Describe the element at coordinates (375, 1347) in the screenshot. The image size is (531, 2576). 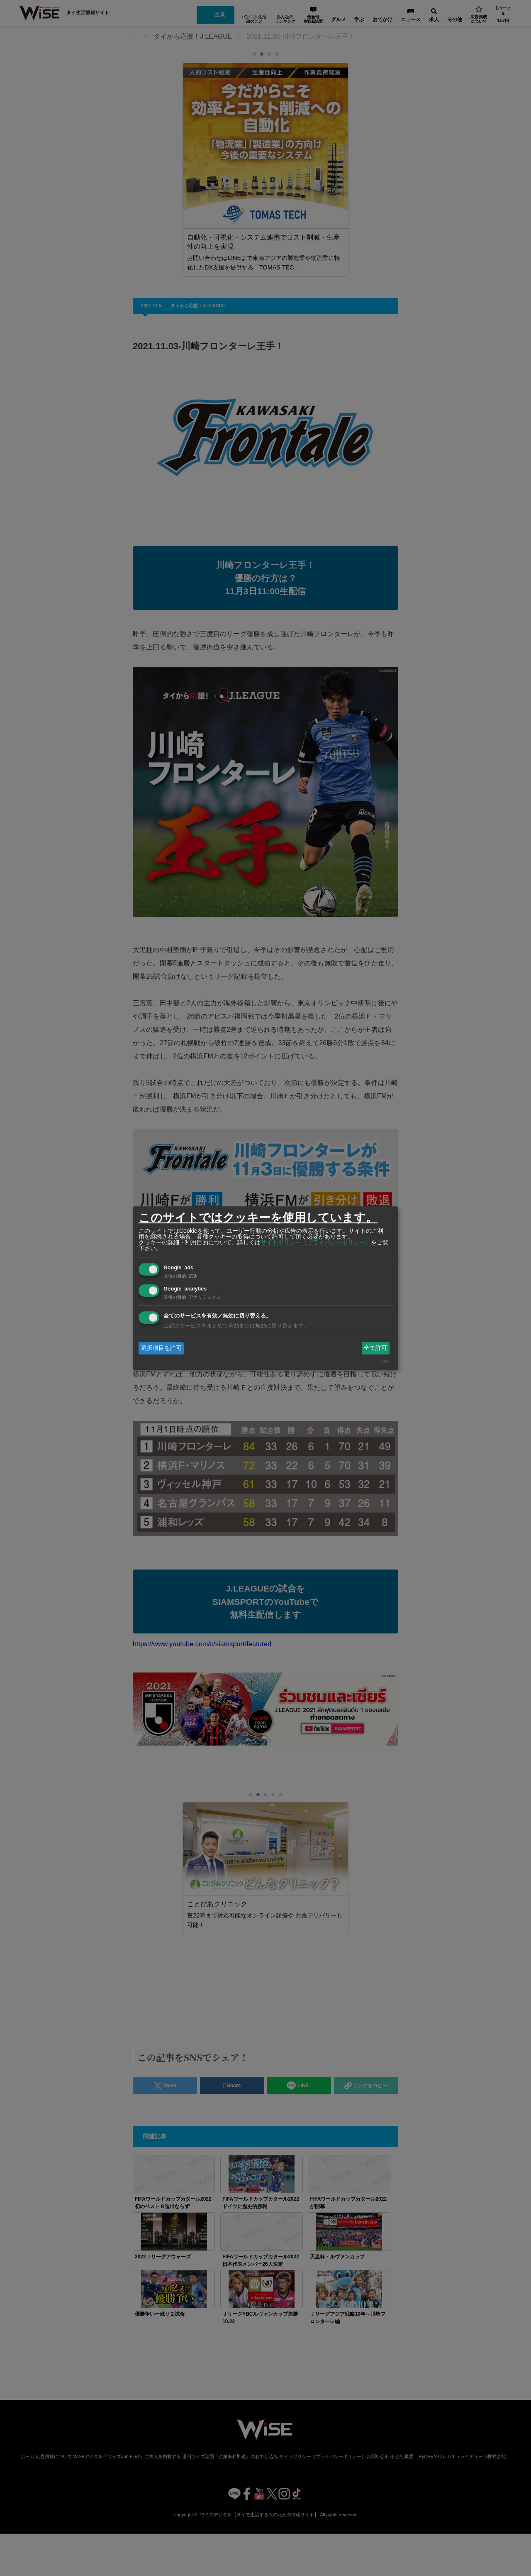
I see `全て許可` at that location.